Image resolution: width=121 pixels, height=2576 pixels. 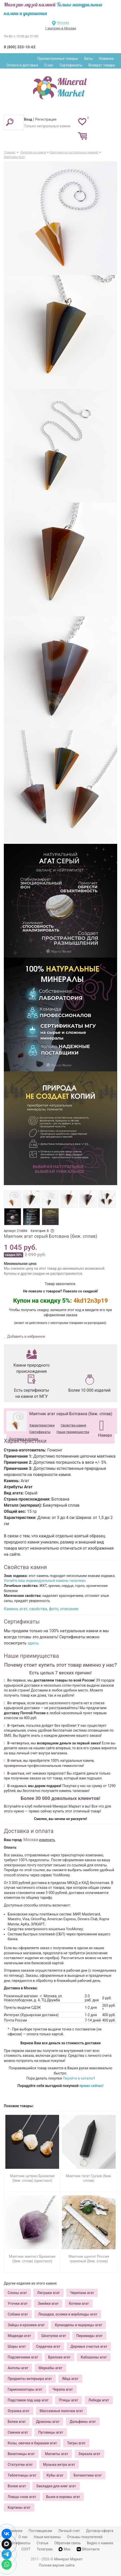 What do you see at coordinates (57, 58) in the screenshot?
I see `Просмотренные товары` at bounding box center [57, 58].